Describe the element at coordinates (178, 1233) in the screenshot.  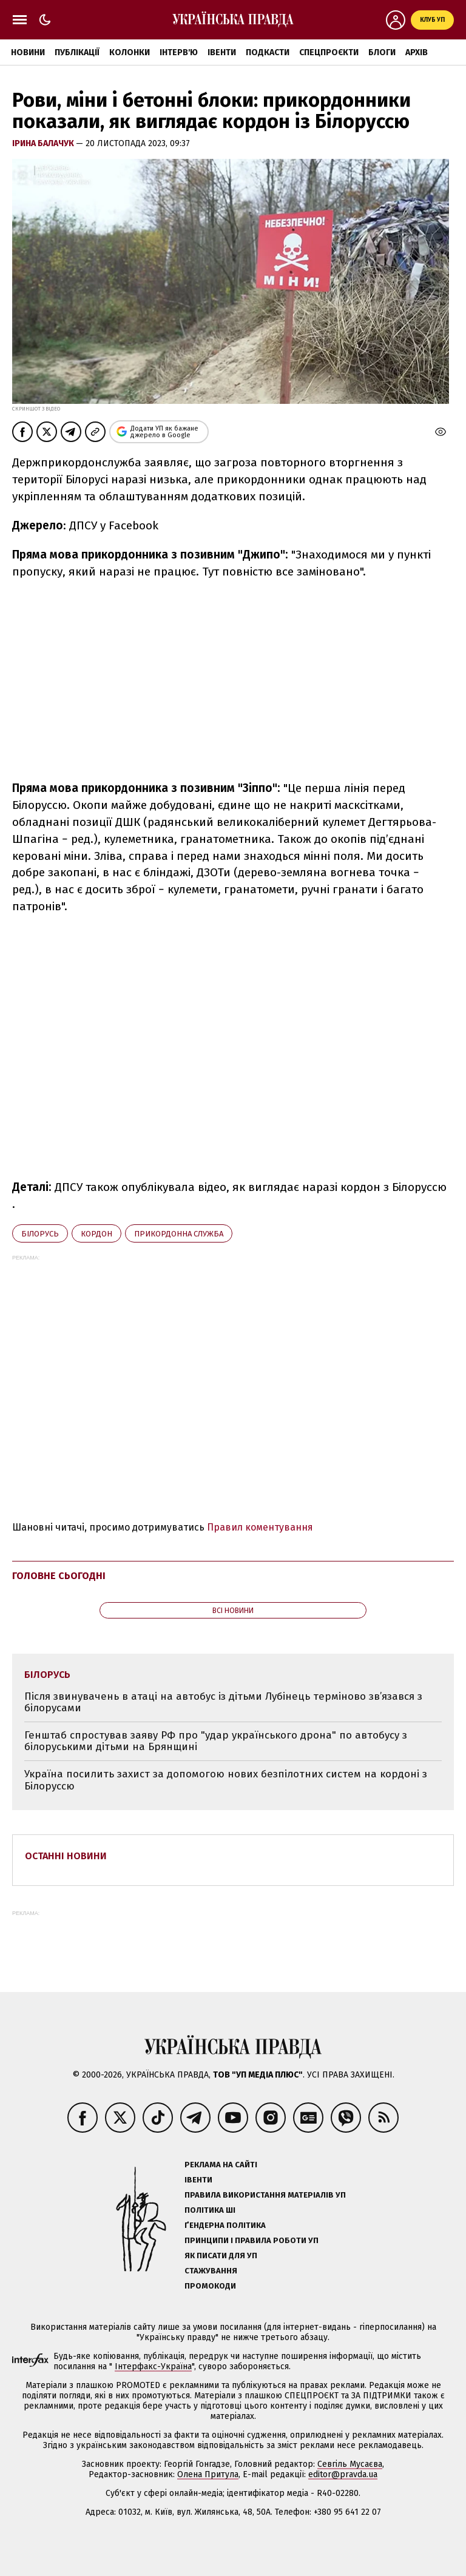
I see `Прикордонна служба` at that location.